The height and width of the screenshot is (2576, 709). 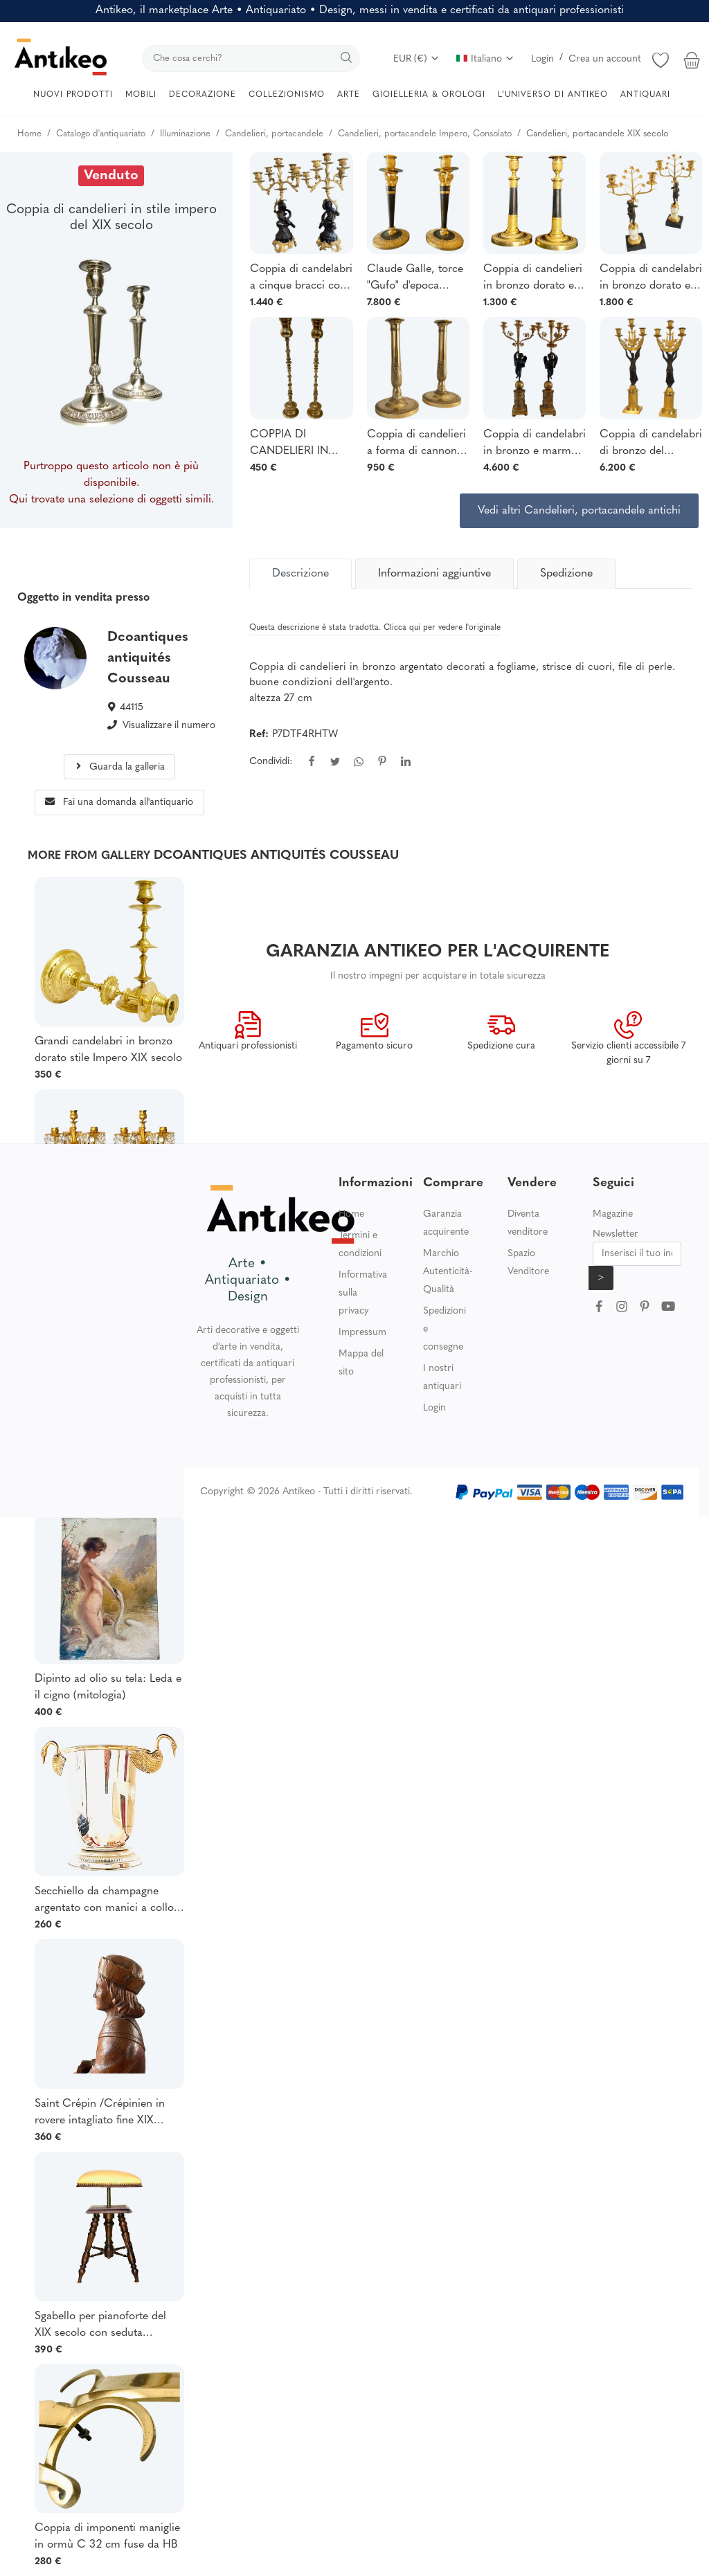 What do you see at coordinates (446, 1223) in the screenshot?
I see `Garanzia acquirente` at bounding box center [446, 1223].